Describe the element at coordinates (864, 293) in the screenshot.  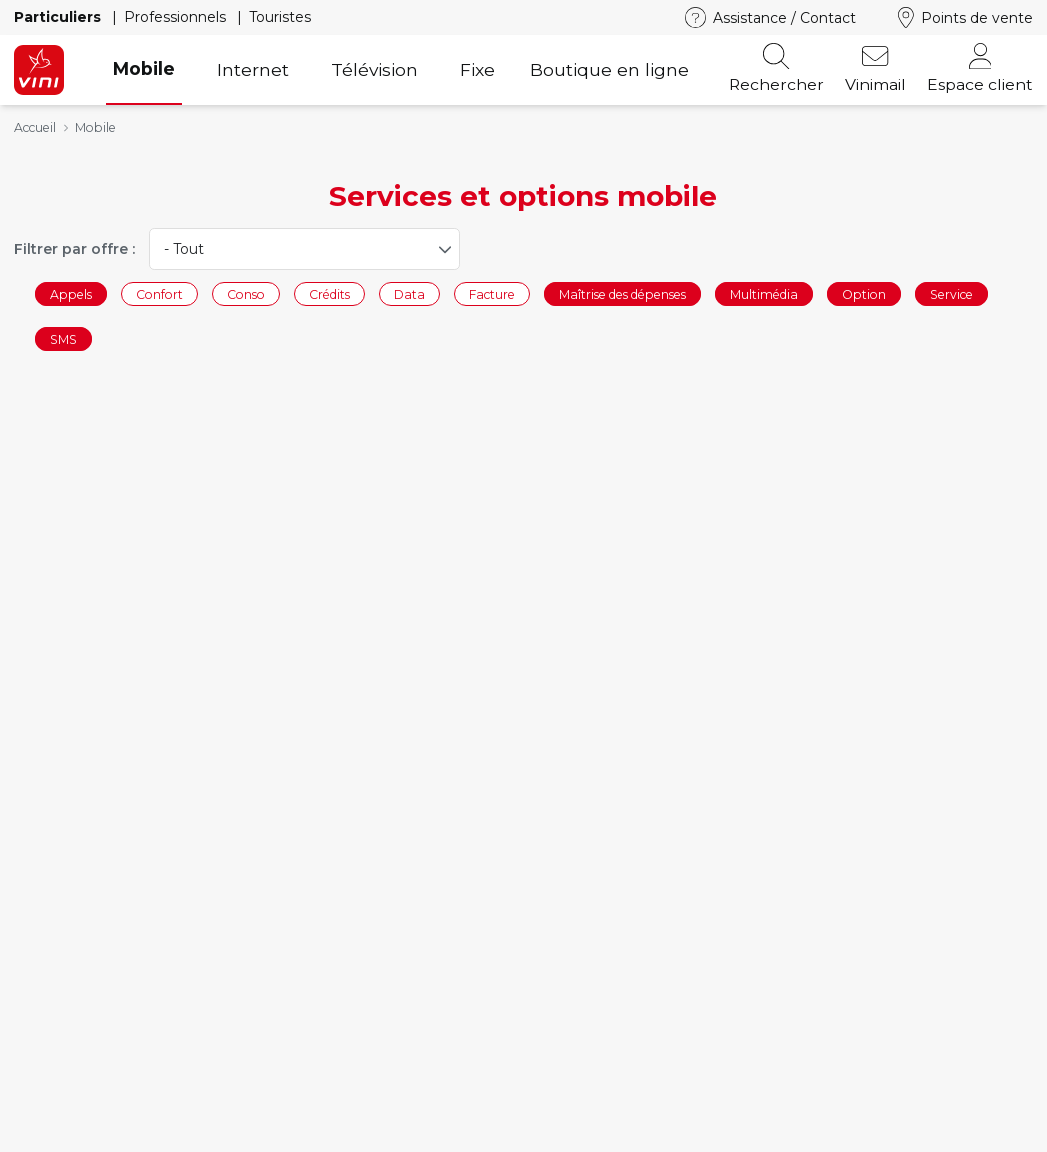
I see `Option` at that location.